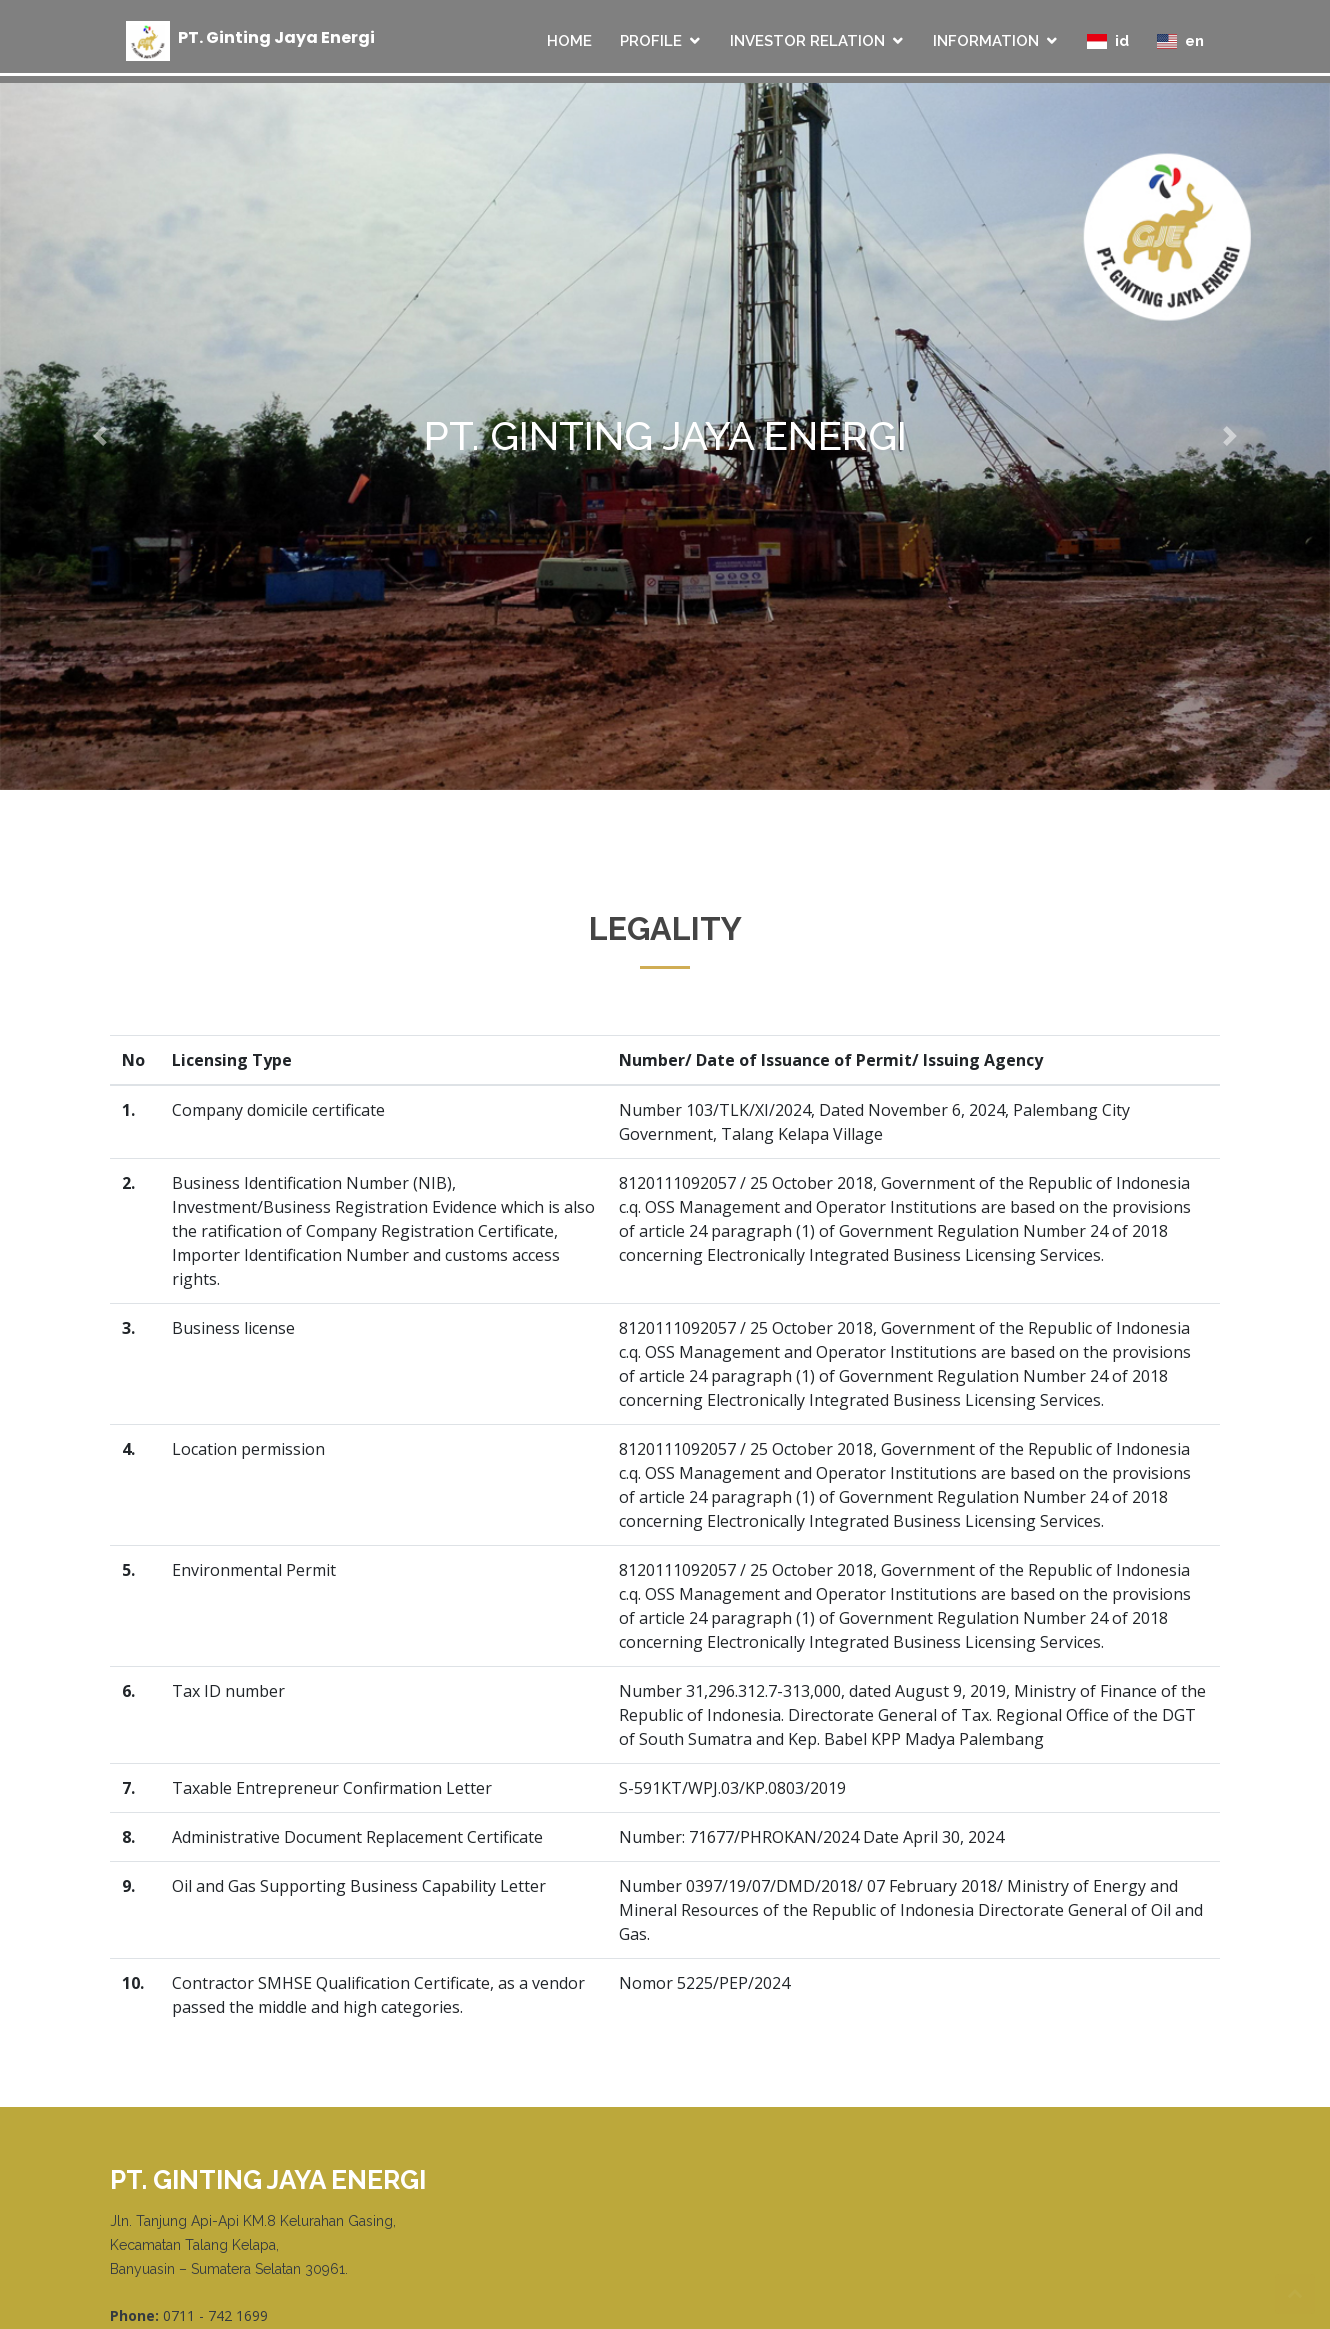 The height and width of the screenshot is (2329, 1330). I want to click on en, so click(1180, 41).